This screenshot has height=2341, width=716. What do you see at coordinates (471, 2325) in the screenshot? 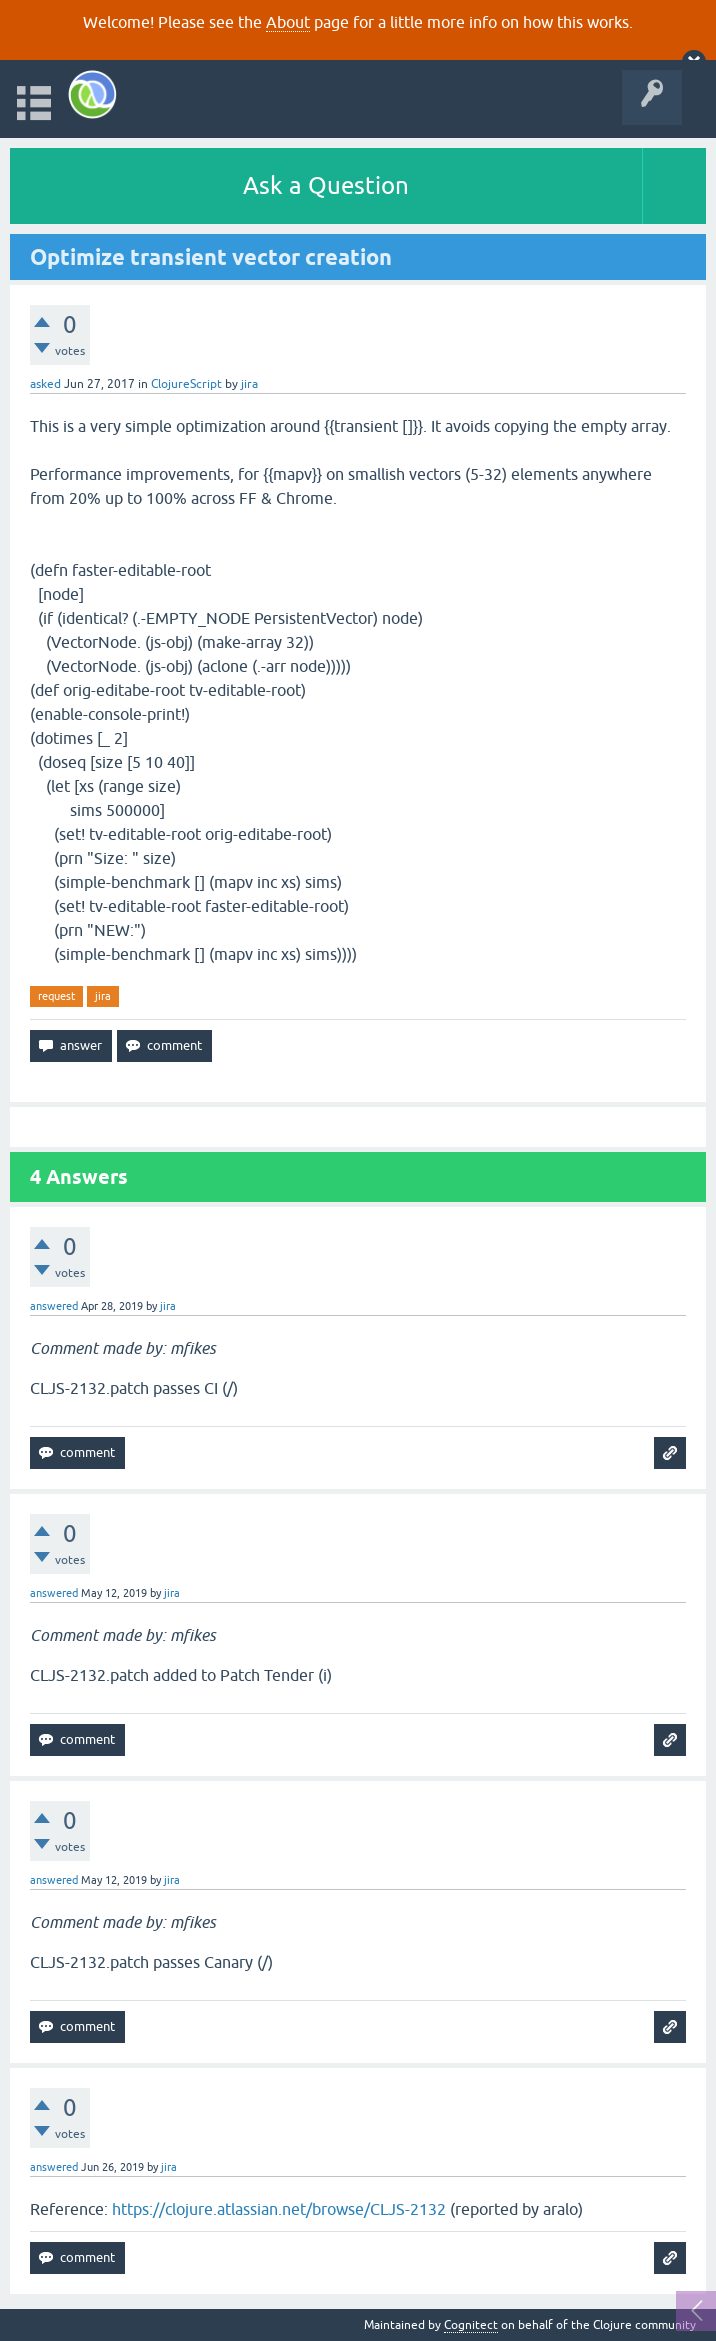
I see `Cognitect` at bounding box center [471, 2325].